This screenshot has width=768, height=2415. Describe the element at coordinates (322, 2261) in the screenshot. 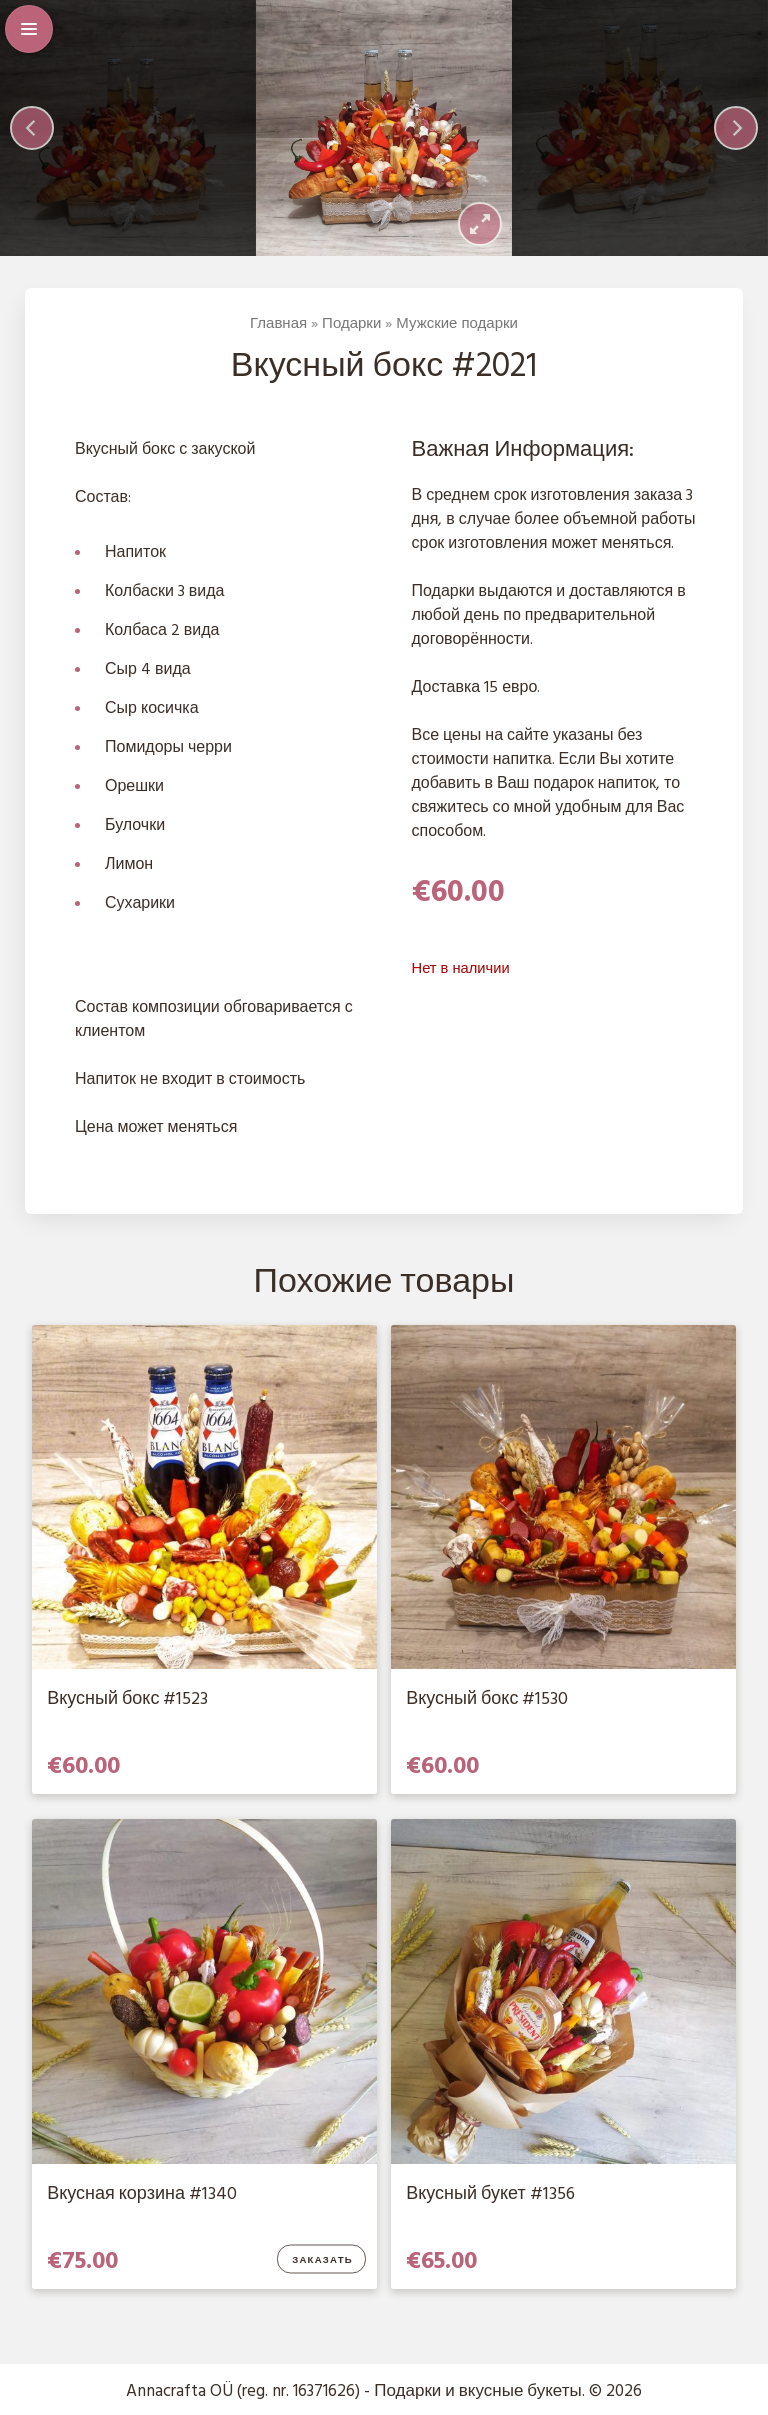

I see `Заказать [Добавить в корзину “Вкусная корзина #1340”]` at that location.